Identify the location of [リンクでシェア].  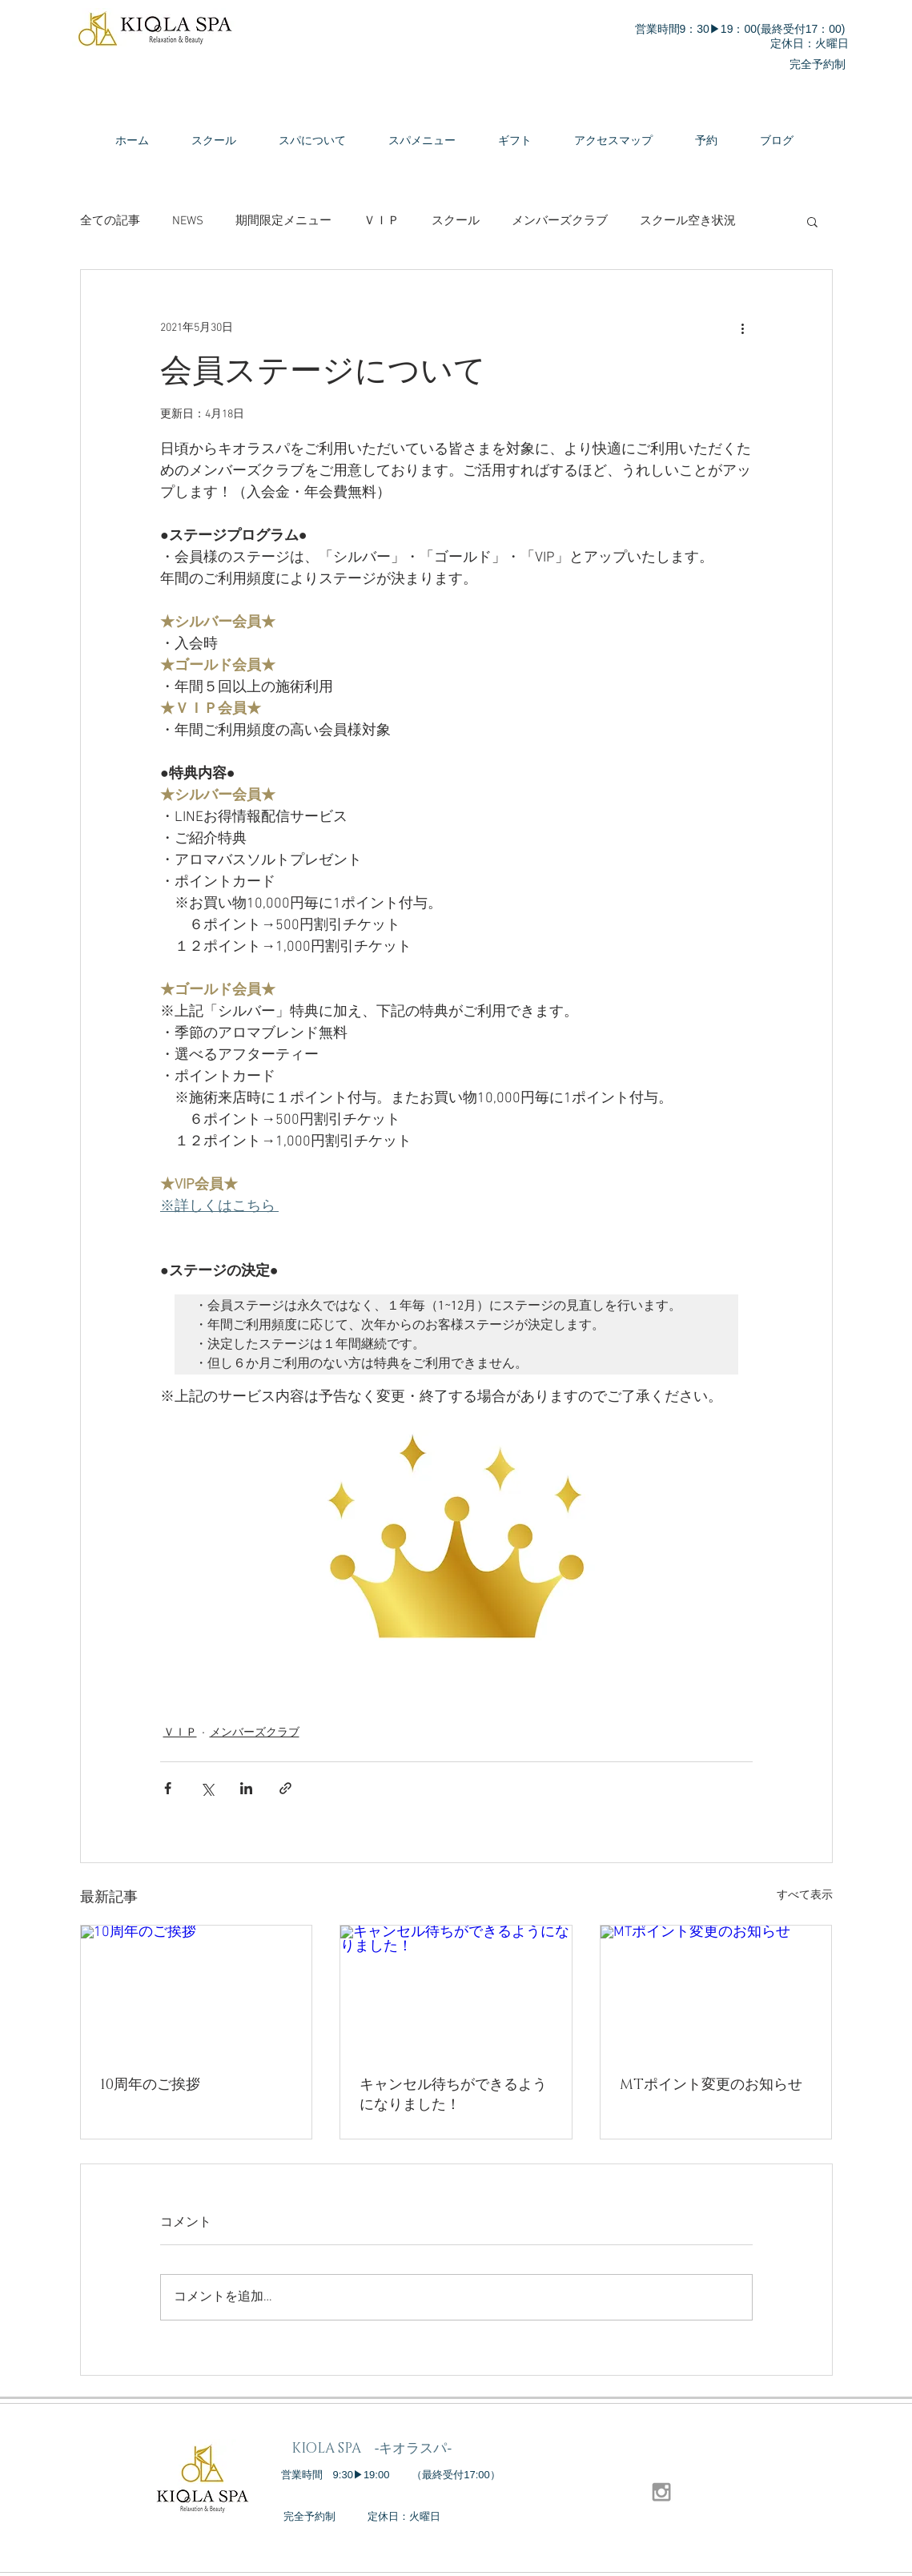
(285, 1788).